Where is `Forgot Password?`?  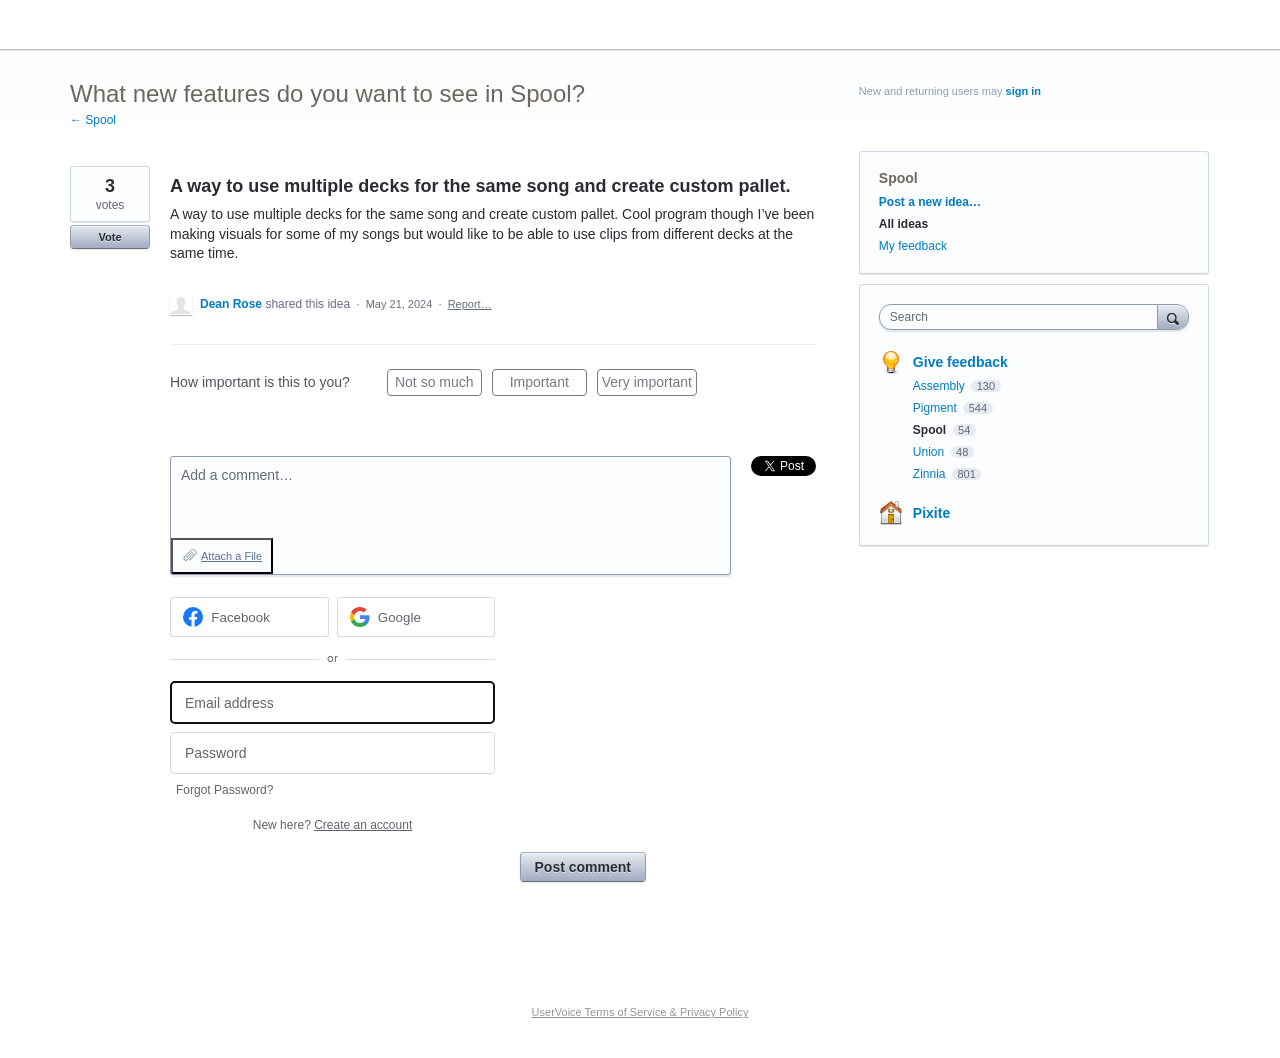
Forgot Password? is located at coordinates (224, 790).